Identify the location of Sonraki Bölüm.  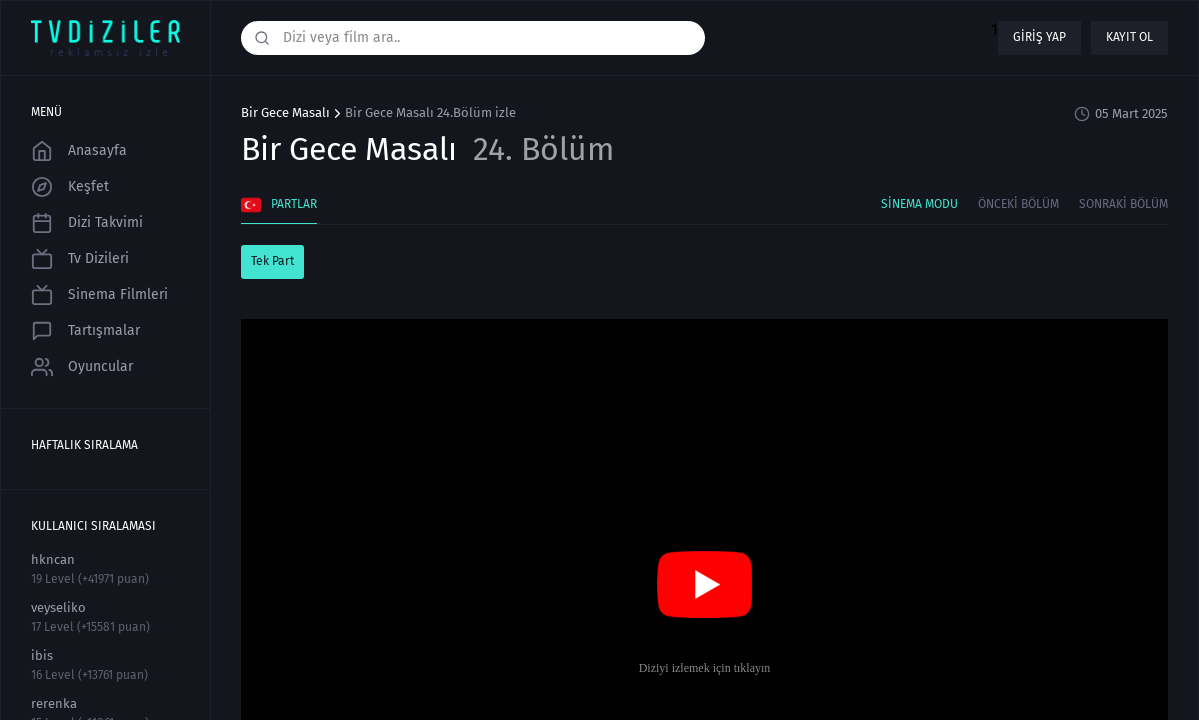
(1123, 204).